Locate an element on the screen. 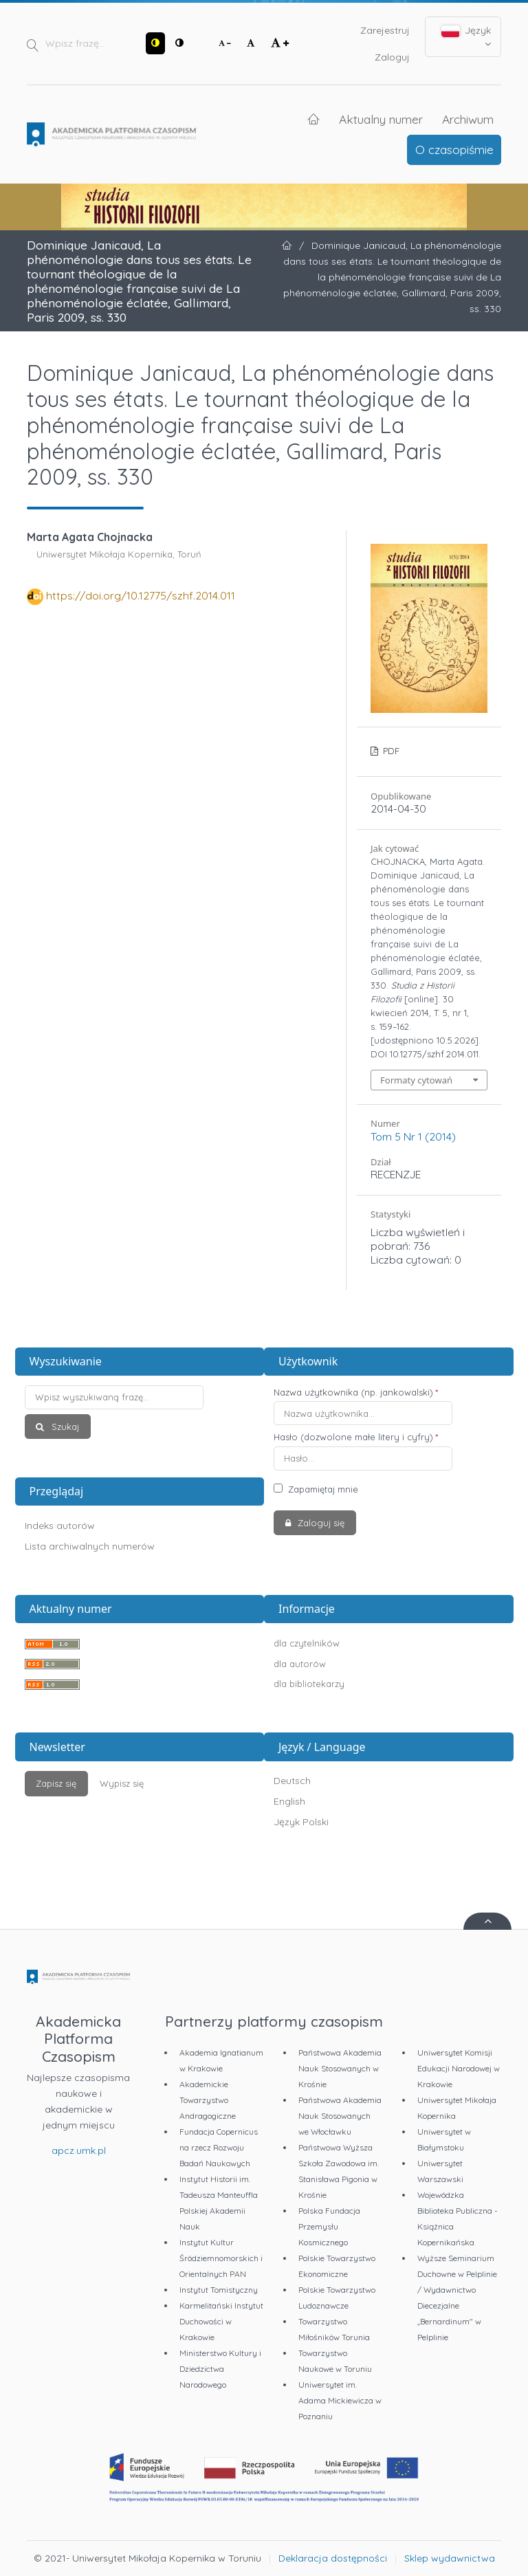 This screenshot has height=2576, width=528. Formaty cytowań is located at coordinates (416, 1080).